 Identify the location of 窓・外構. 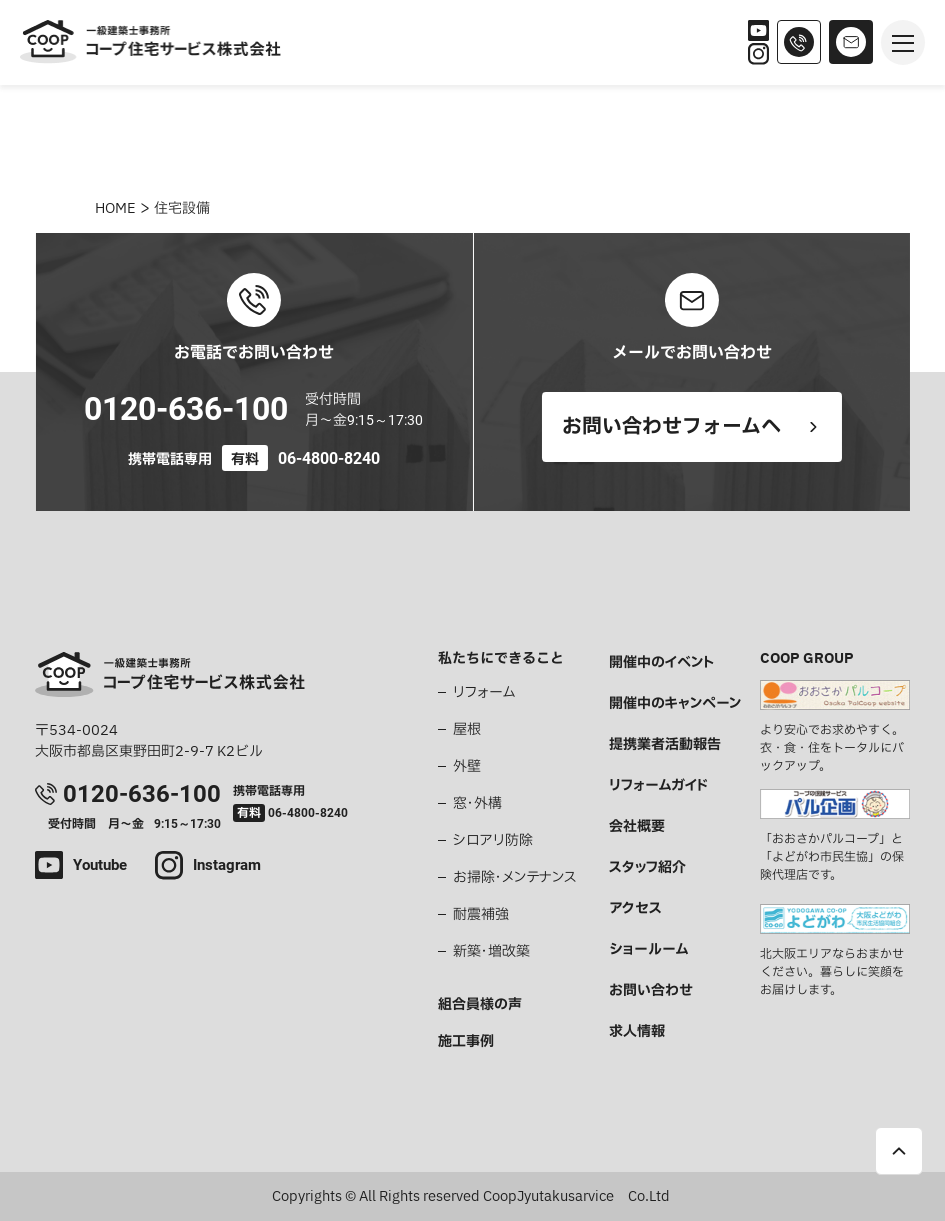
(477, 803).